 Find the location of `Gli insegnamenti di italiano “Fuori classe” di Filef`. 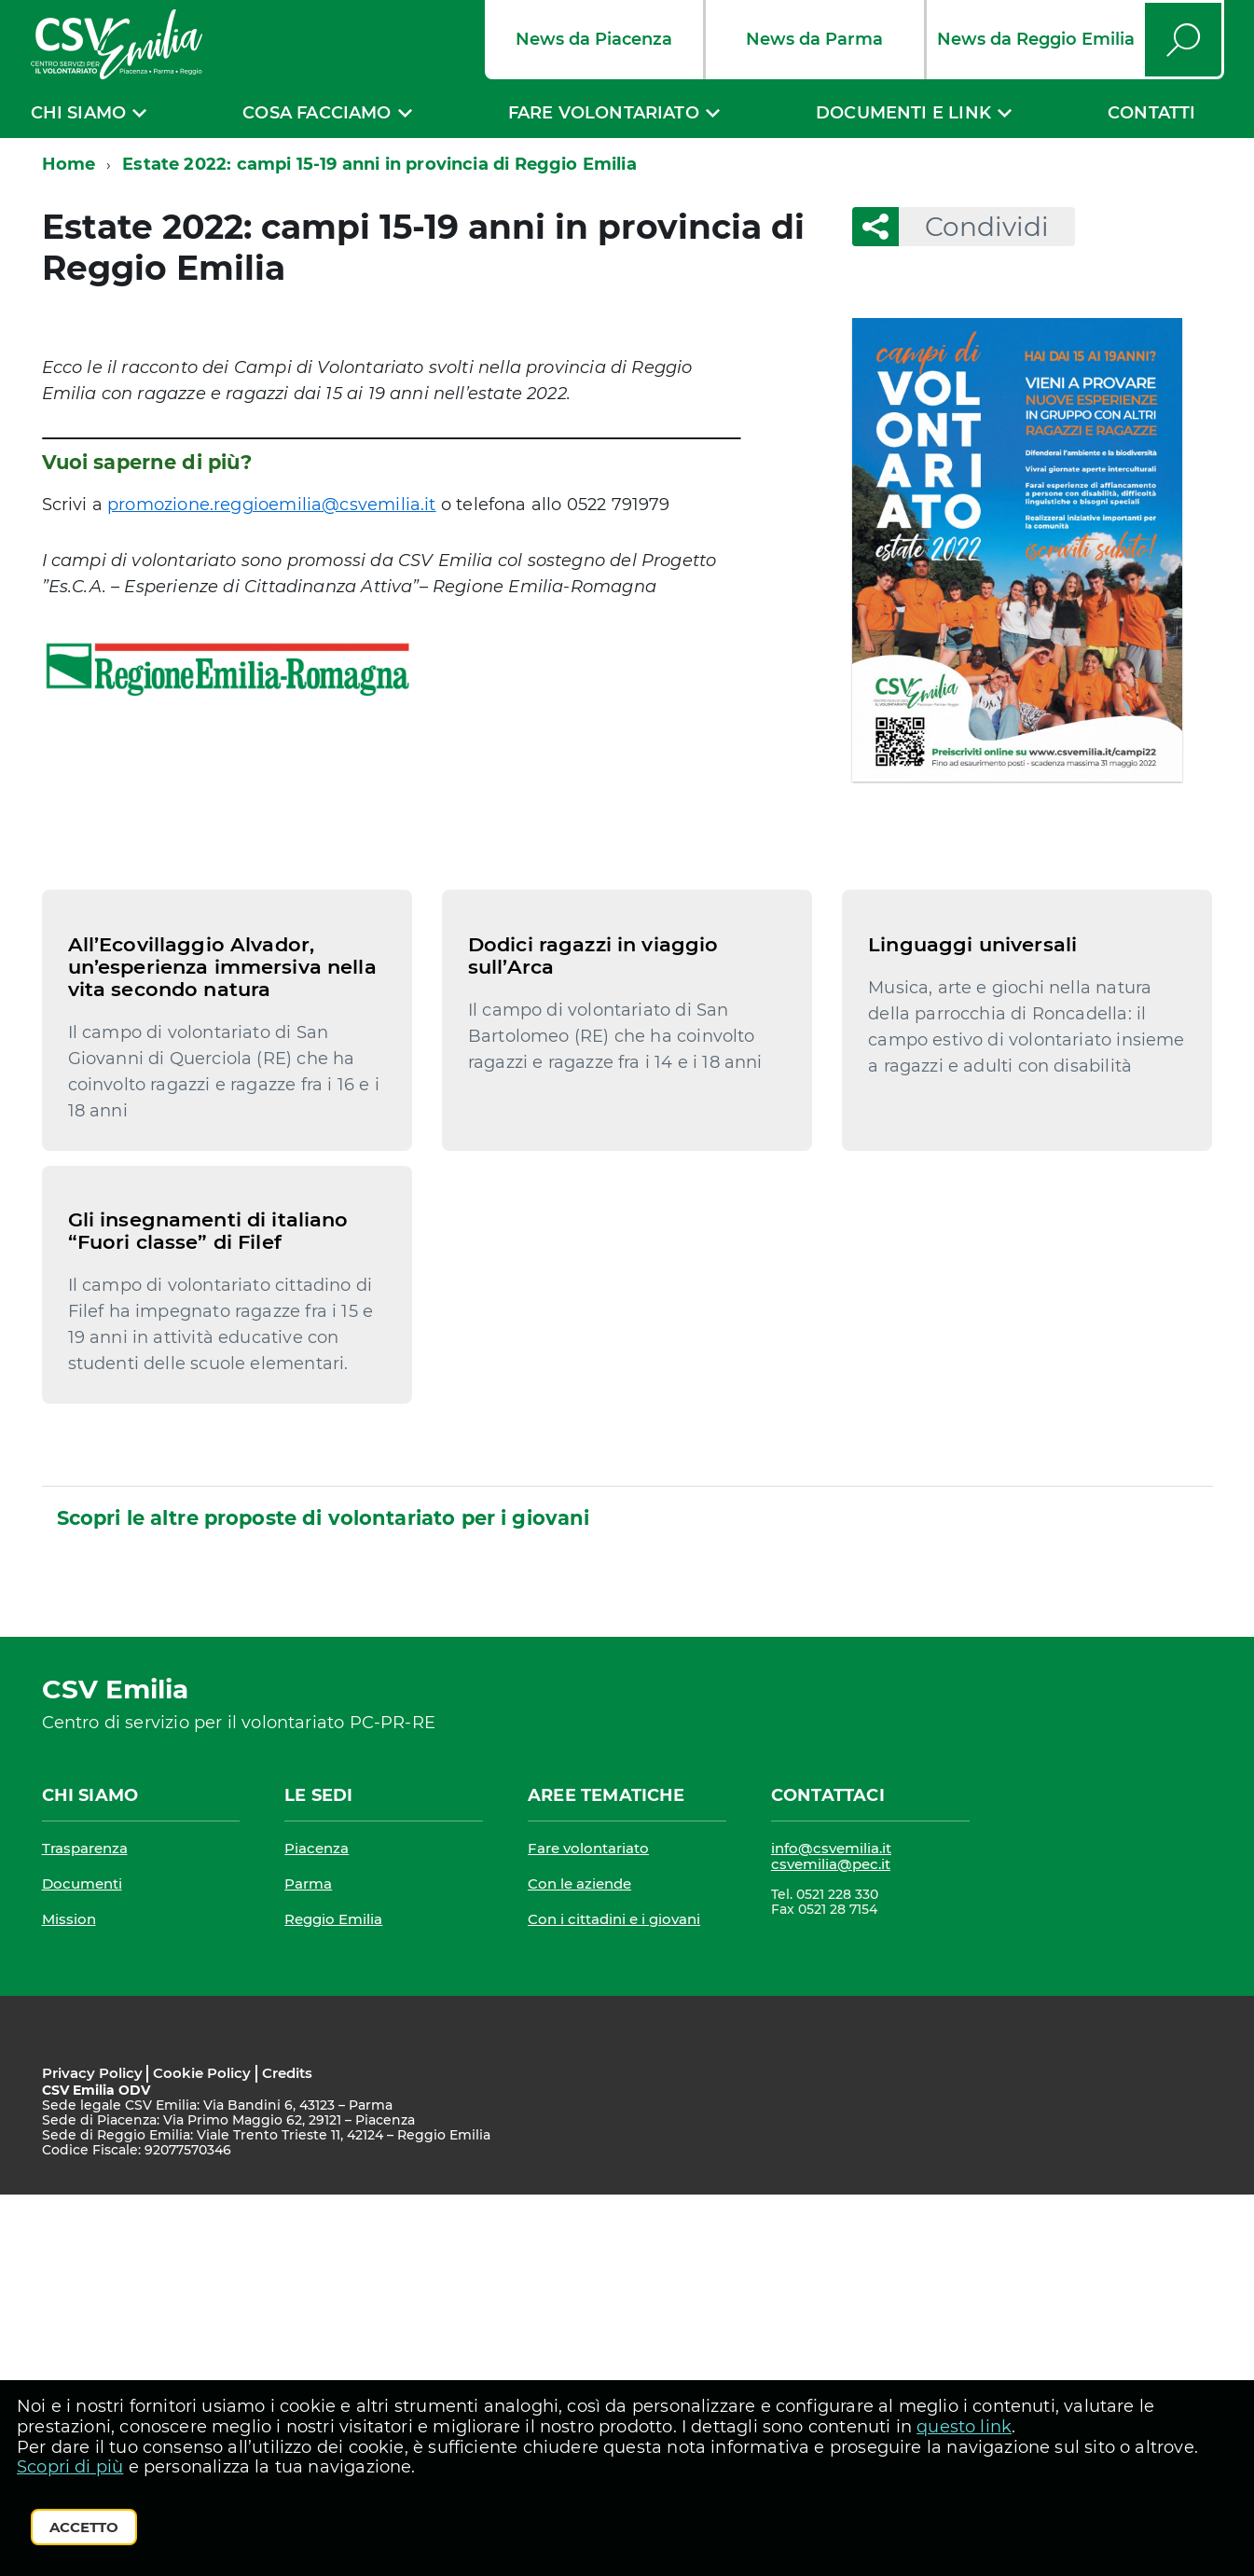

Gli insegnamenti di italiano “Fuori classe” di Filef is located at coordinates (208, 1612).